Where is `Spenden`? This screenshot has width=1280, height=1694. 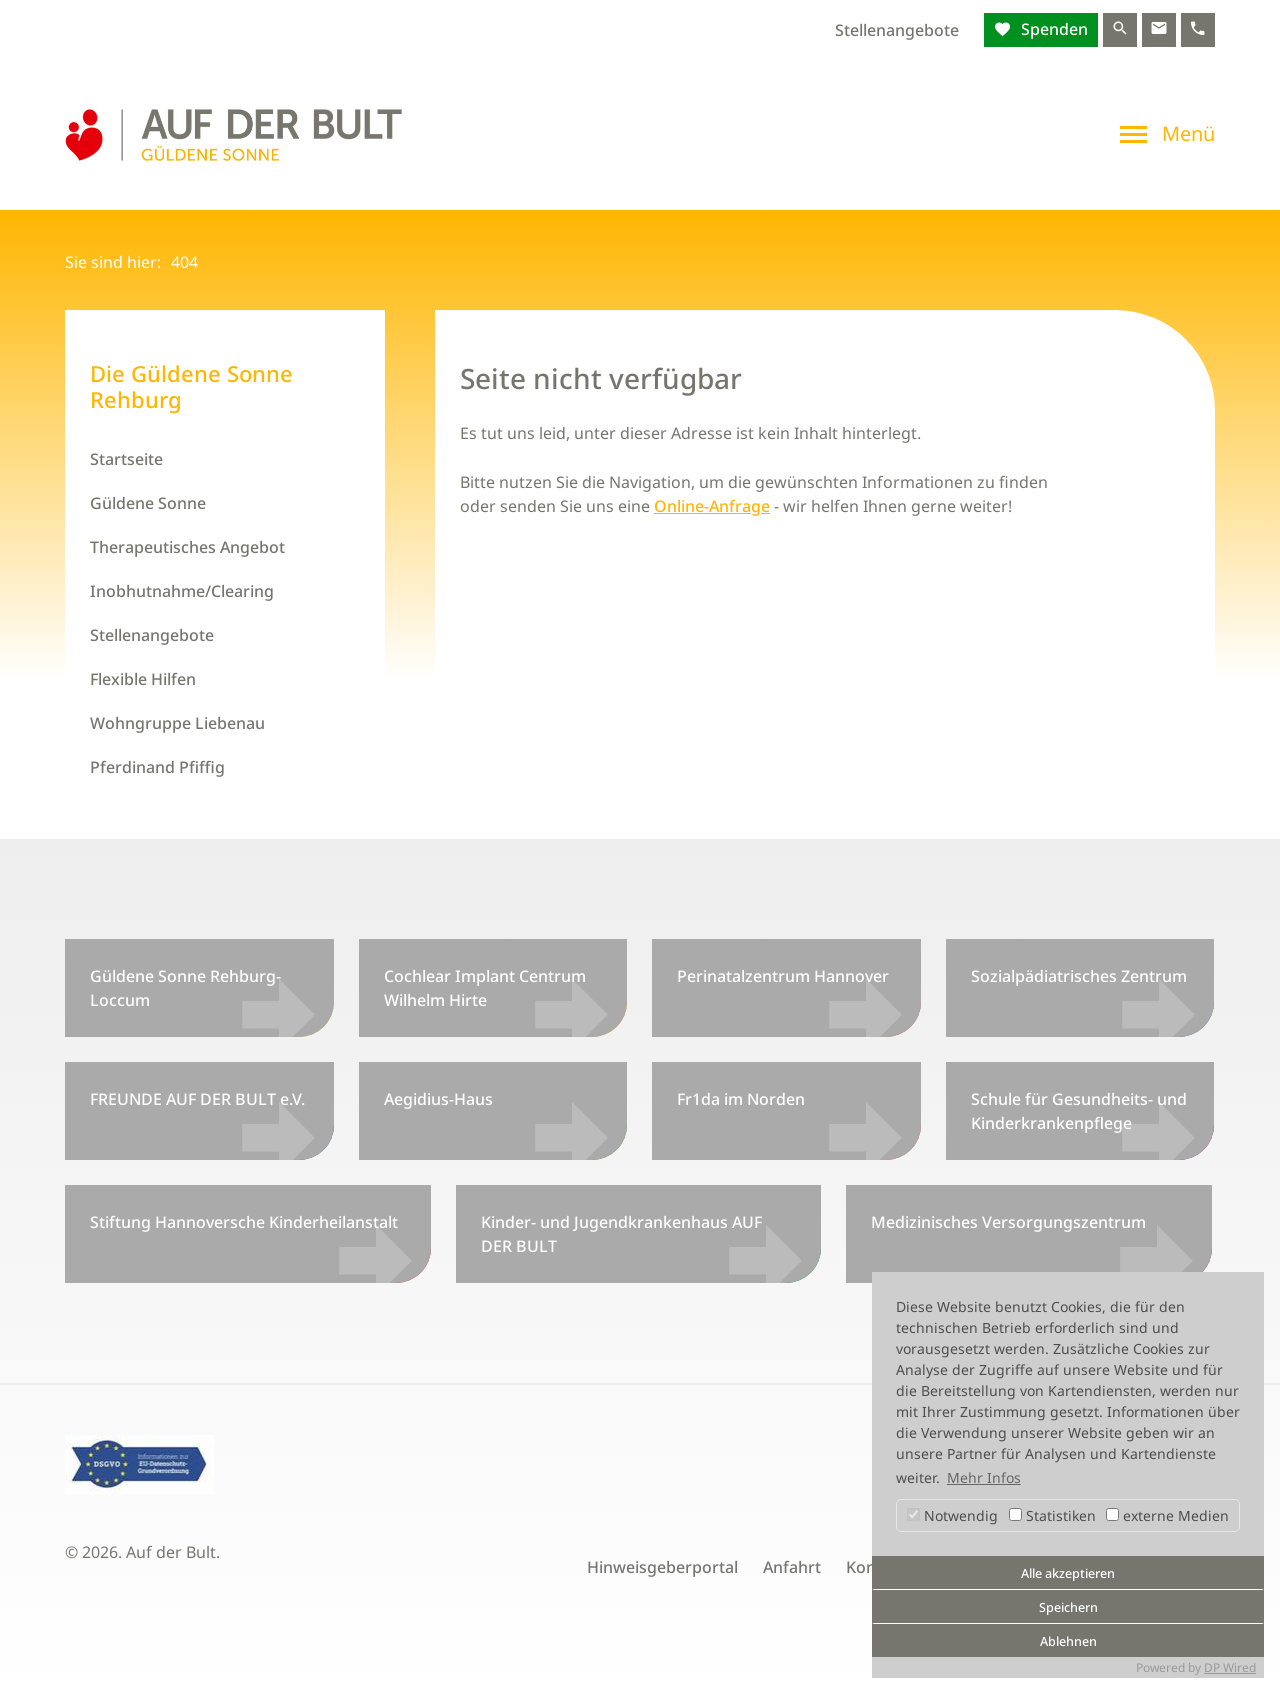
Spenden is located at coordinates (1052, 29).